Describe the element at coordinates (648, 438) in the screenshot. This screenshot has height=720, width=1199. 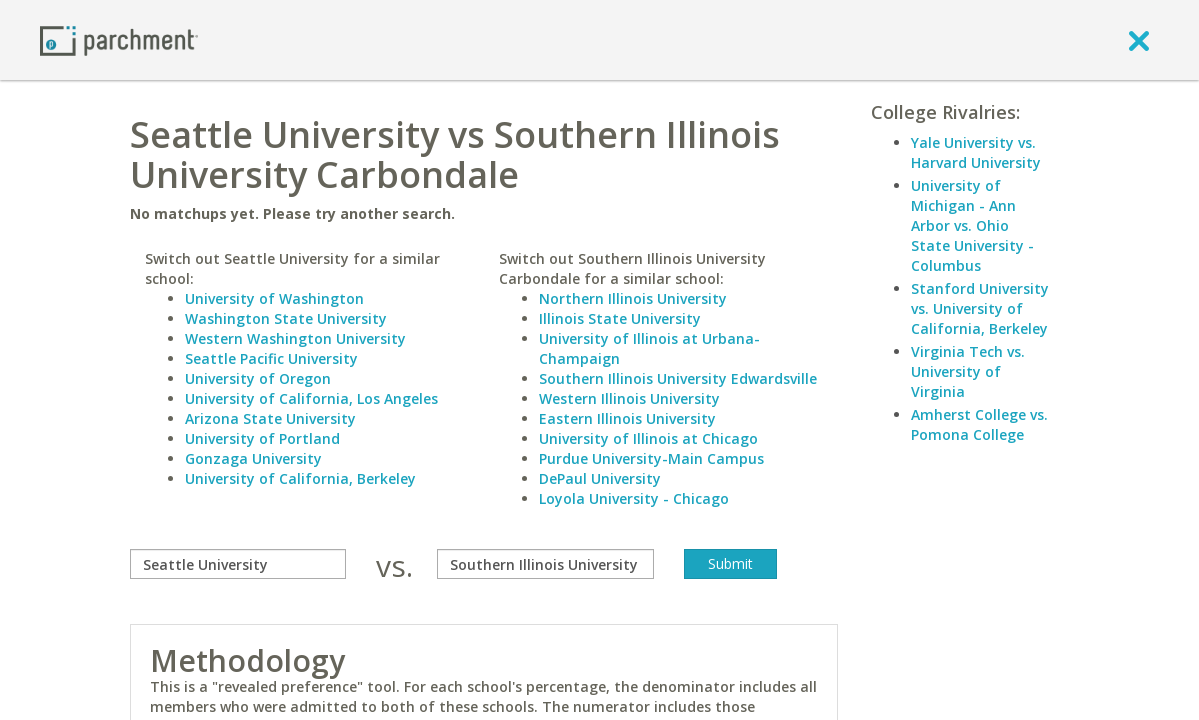
I see `University of Illinois at Chicago` at that location.